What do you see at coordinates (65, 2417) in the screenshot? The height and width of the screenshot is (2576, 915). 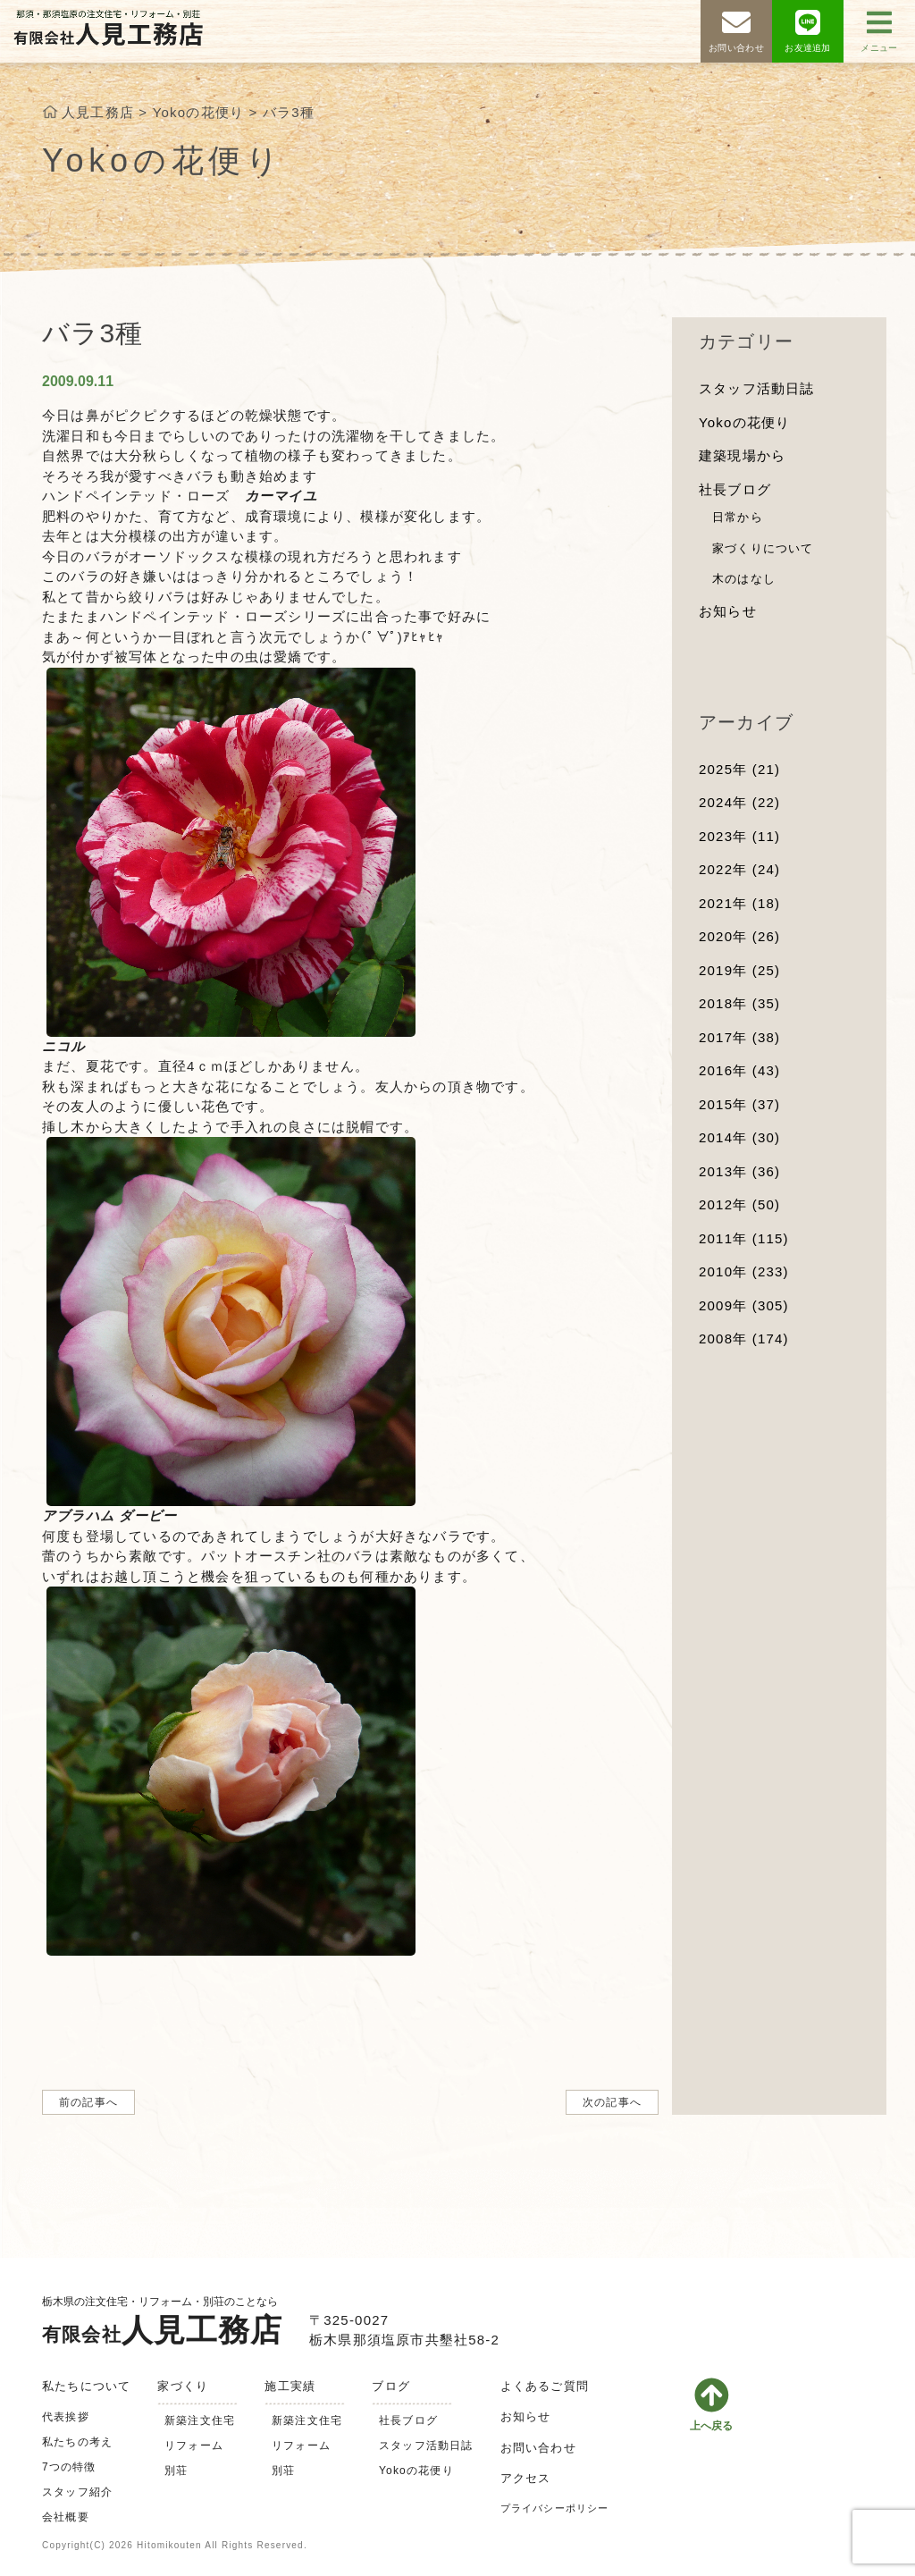 I see `代表挨拶` at bounding box center [65, 2417].